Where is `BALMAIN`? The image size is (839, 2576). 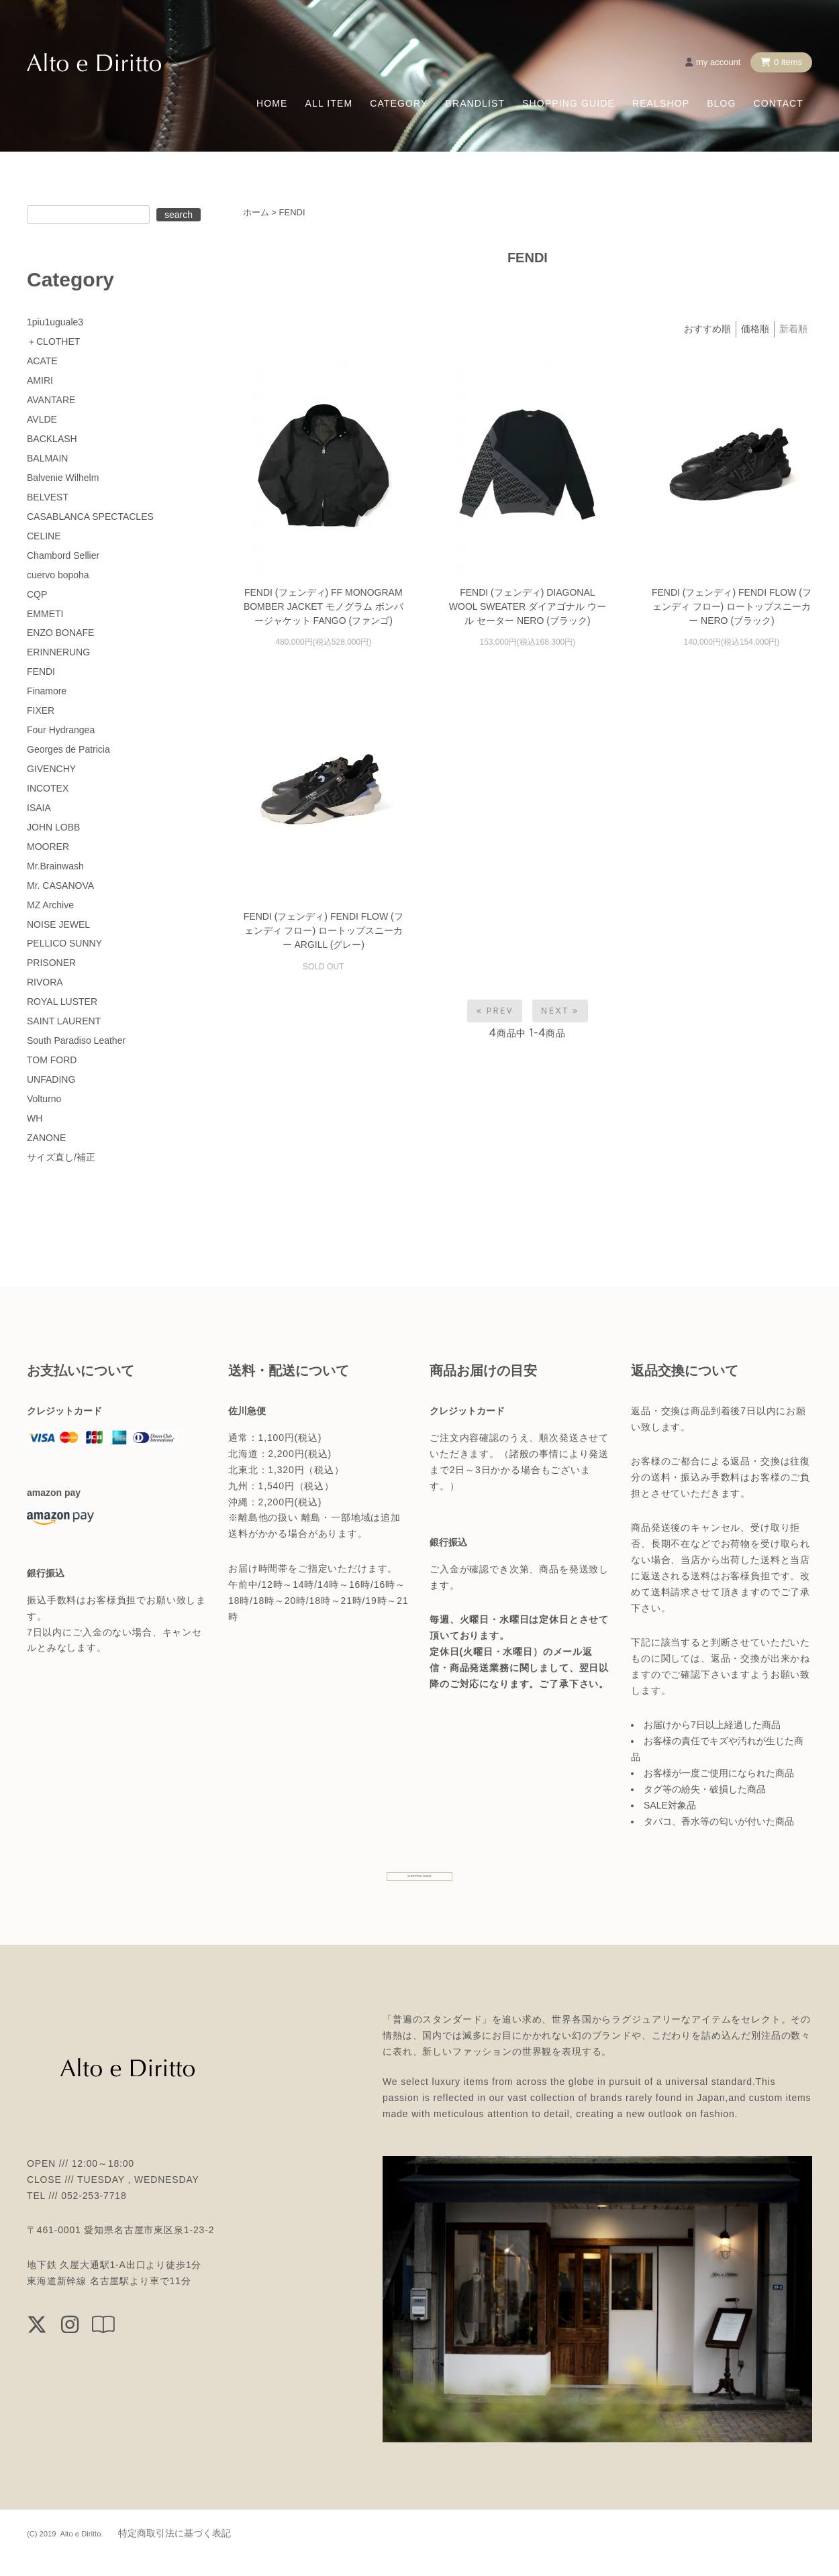 BALMAIN is located at coordinates (47, 458).